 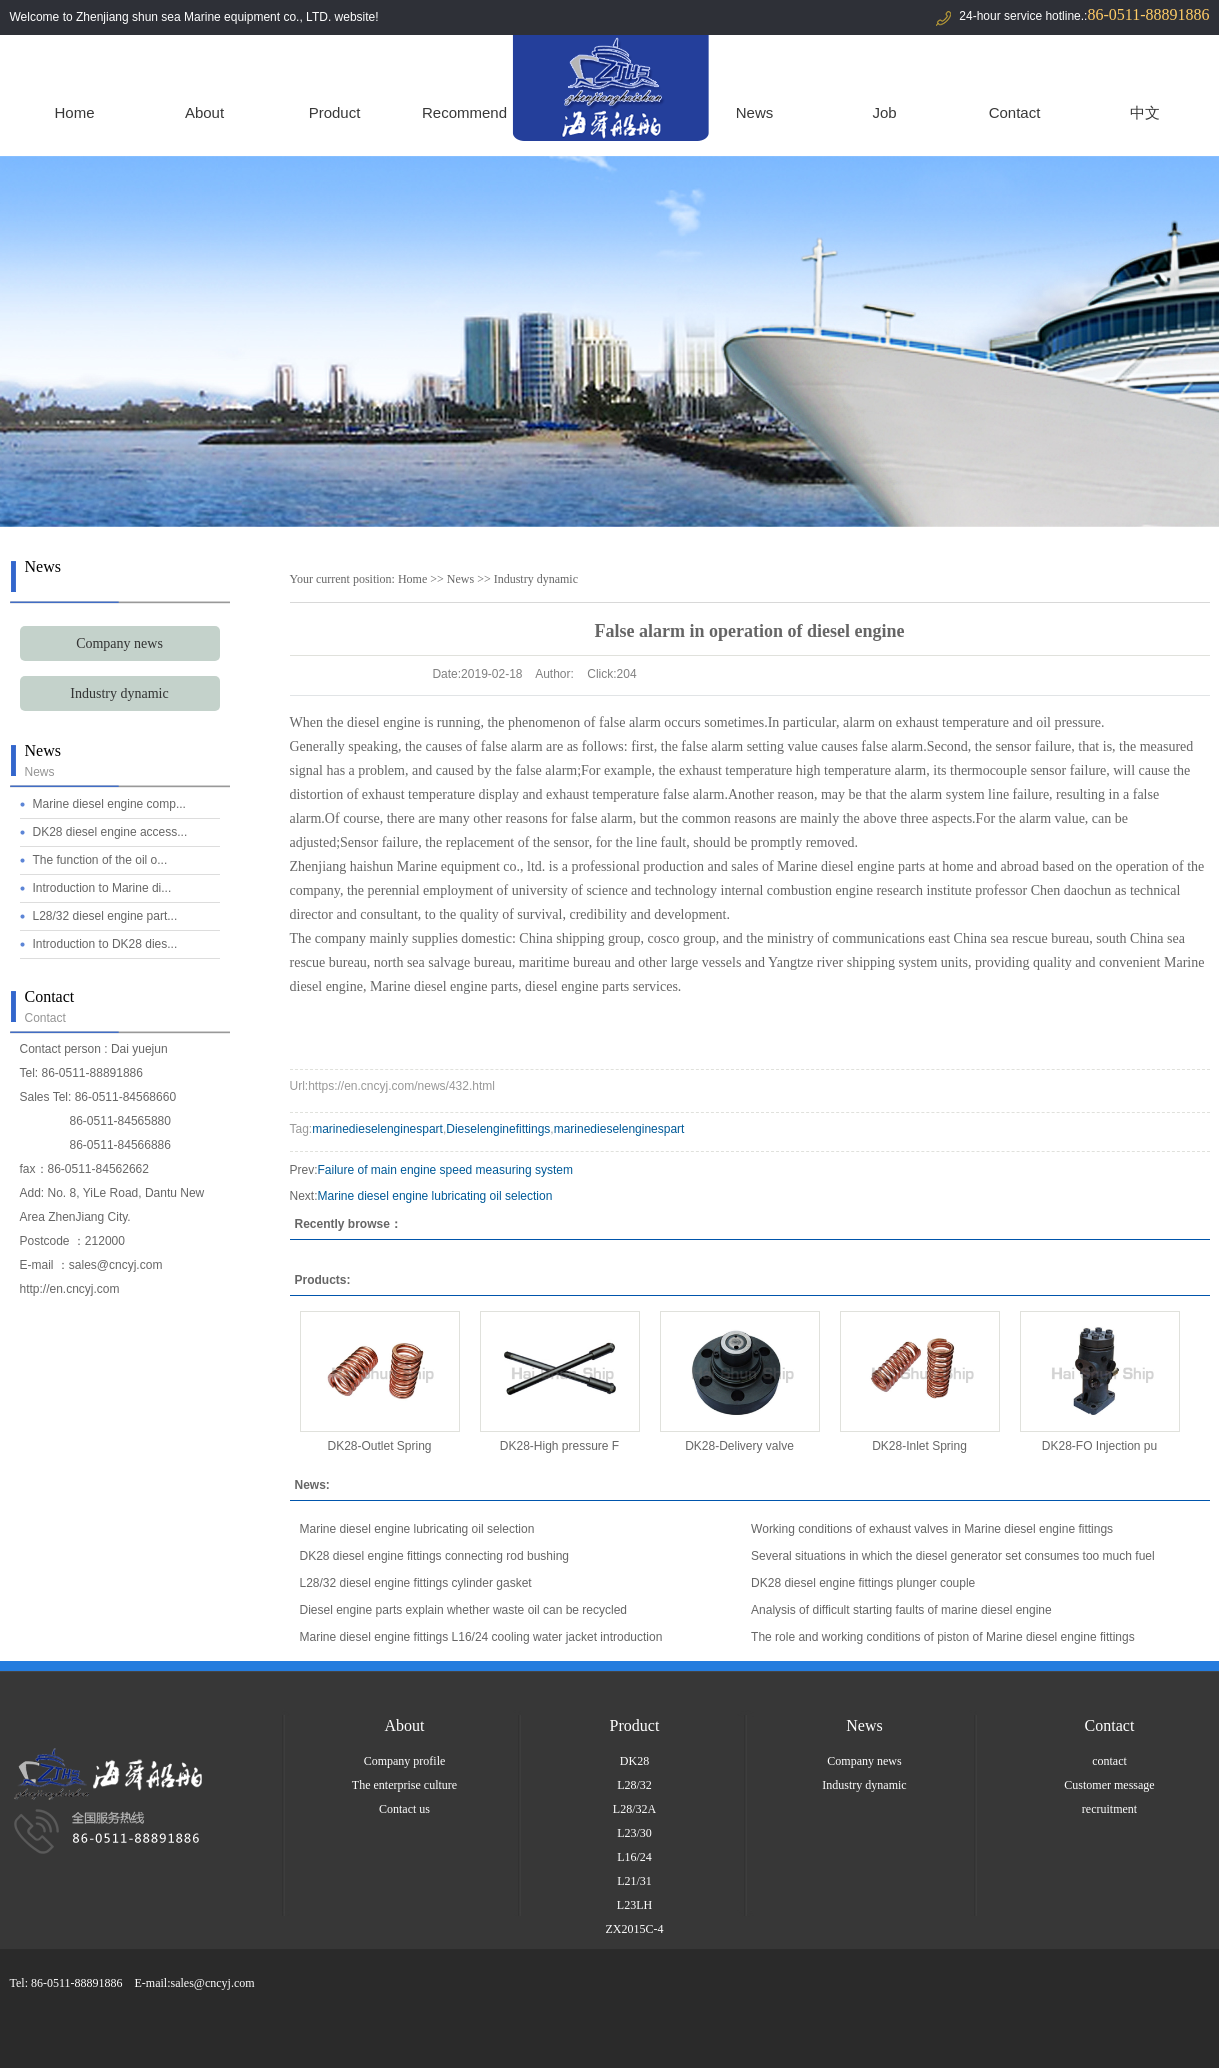 What do you see at coordinates (884, 112) in the screenshot?
I see `Job` at bounding box center [884, 112].